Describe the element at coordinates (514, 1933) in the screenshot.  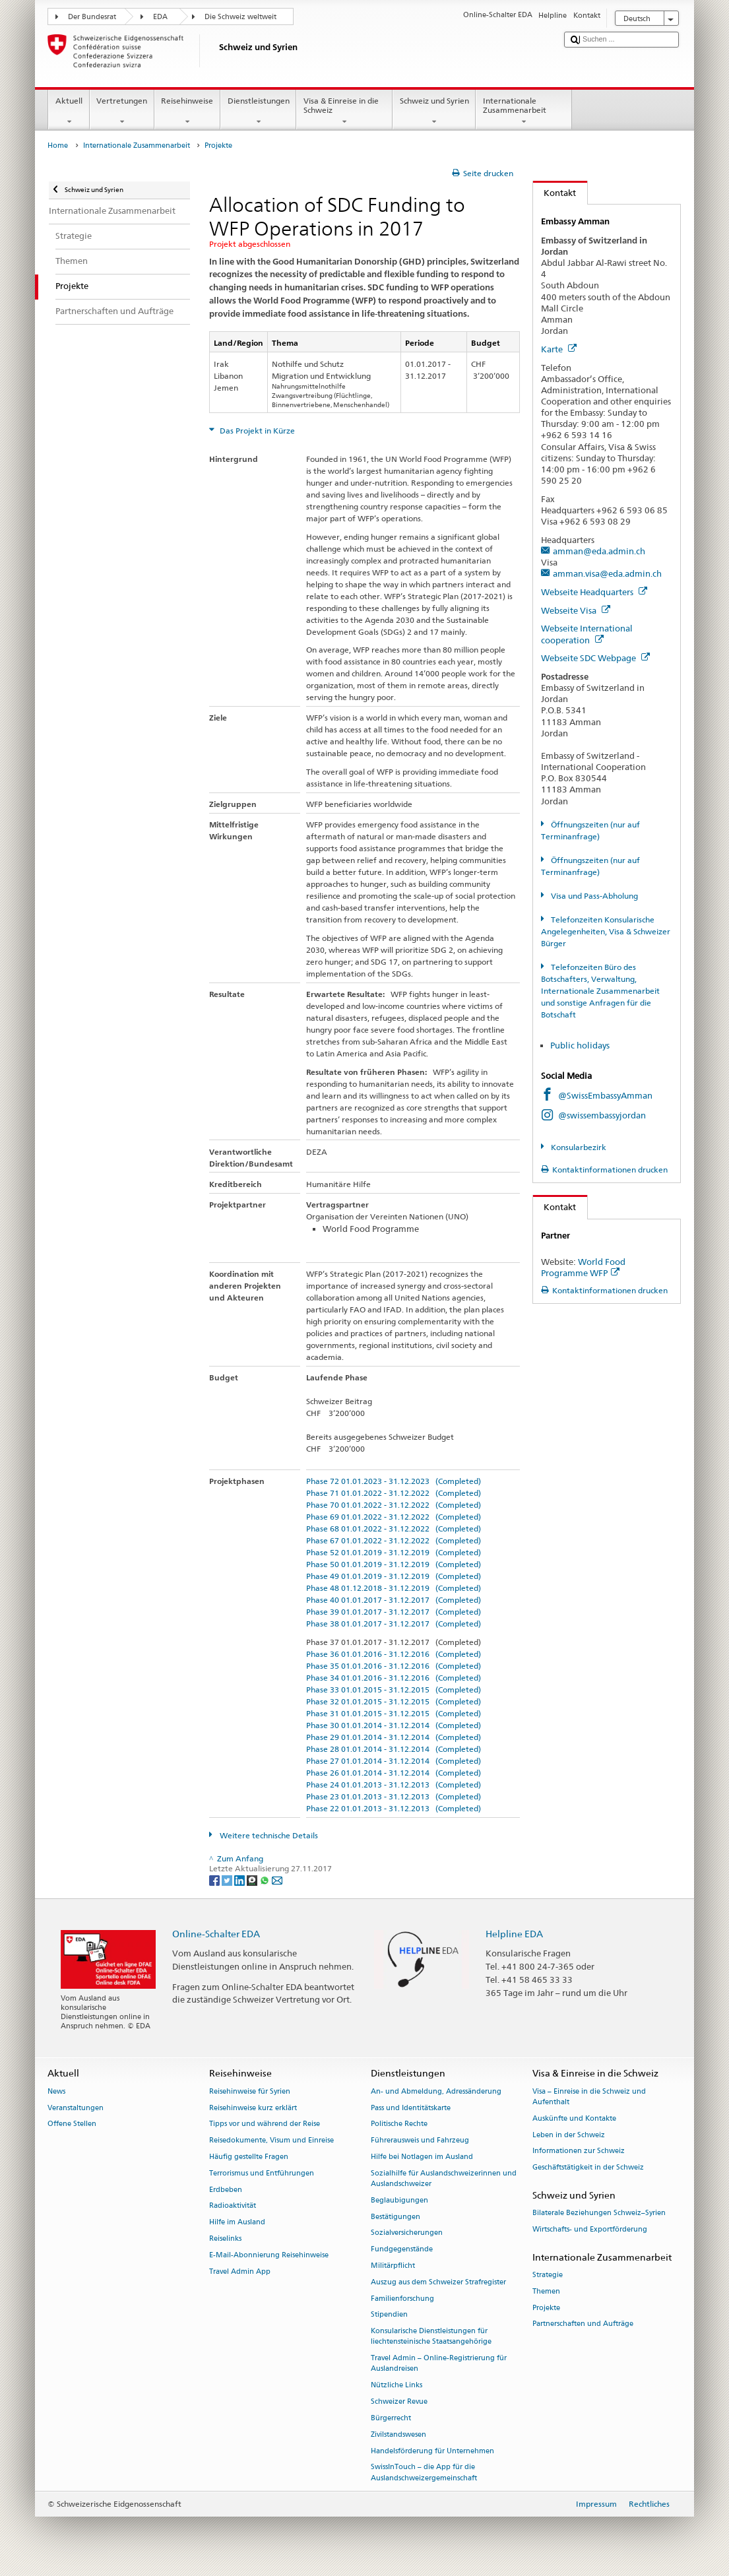
I see `Helpline EDA` at that location.